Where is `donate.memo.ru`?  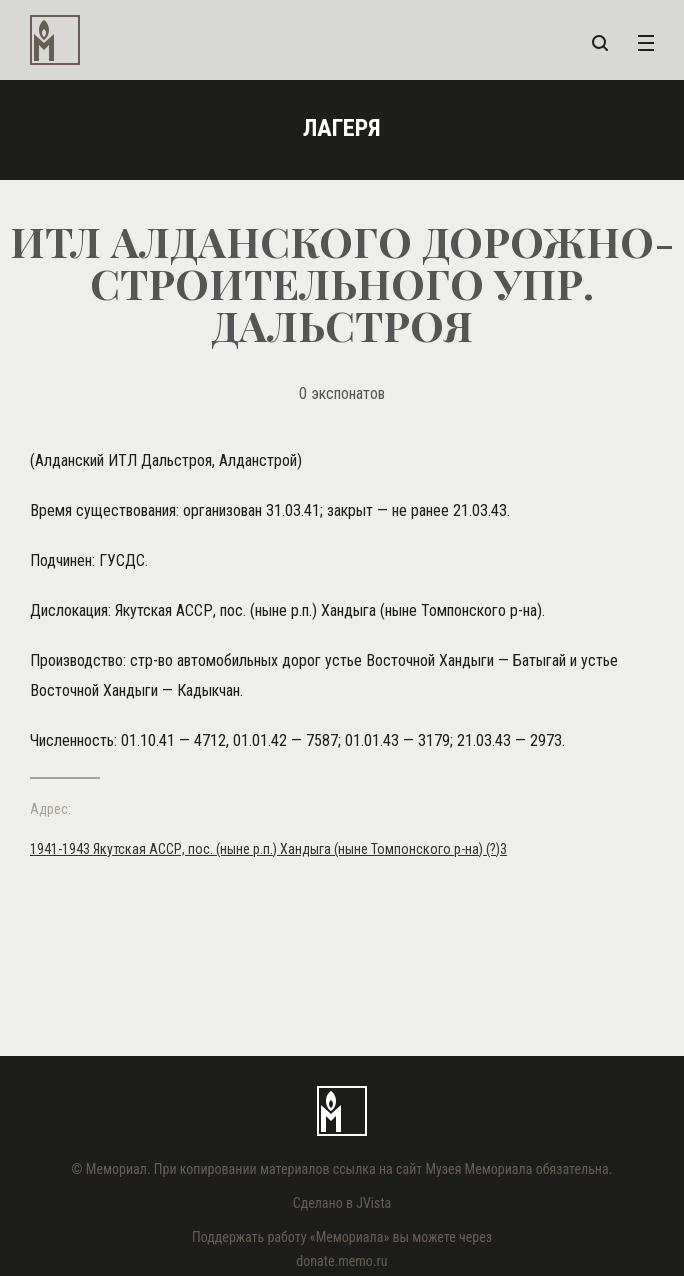 donate.memo.ru is located at coordinates (341, 1261).